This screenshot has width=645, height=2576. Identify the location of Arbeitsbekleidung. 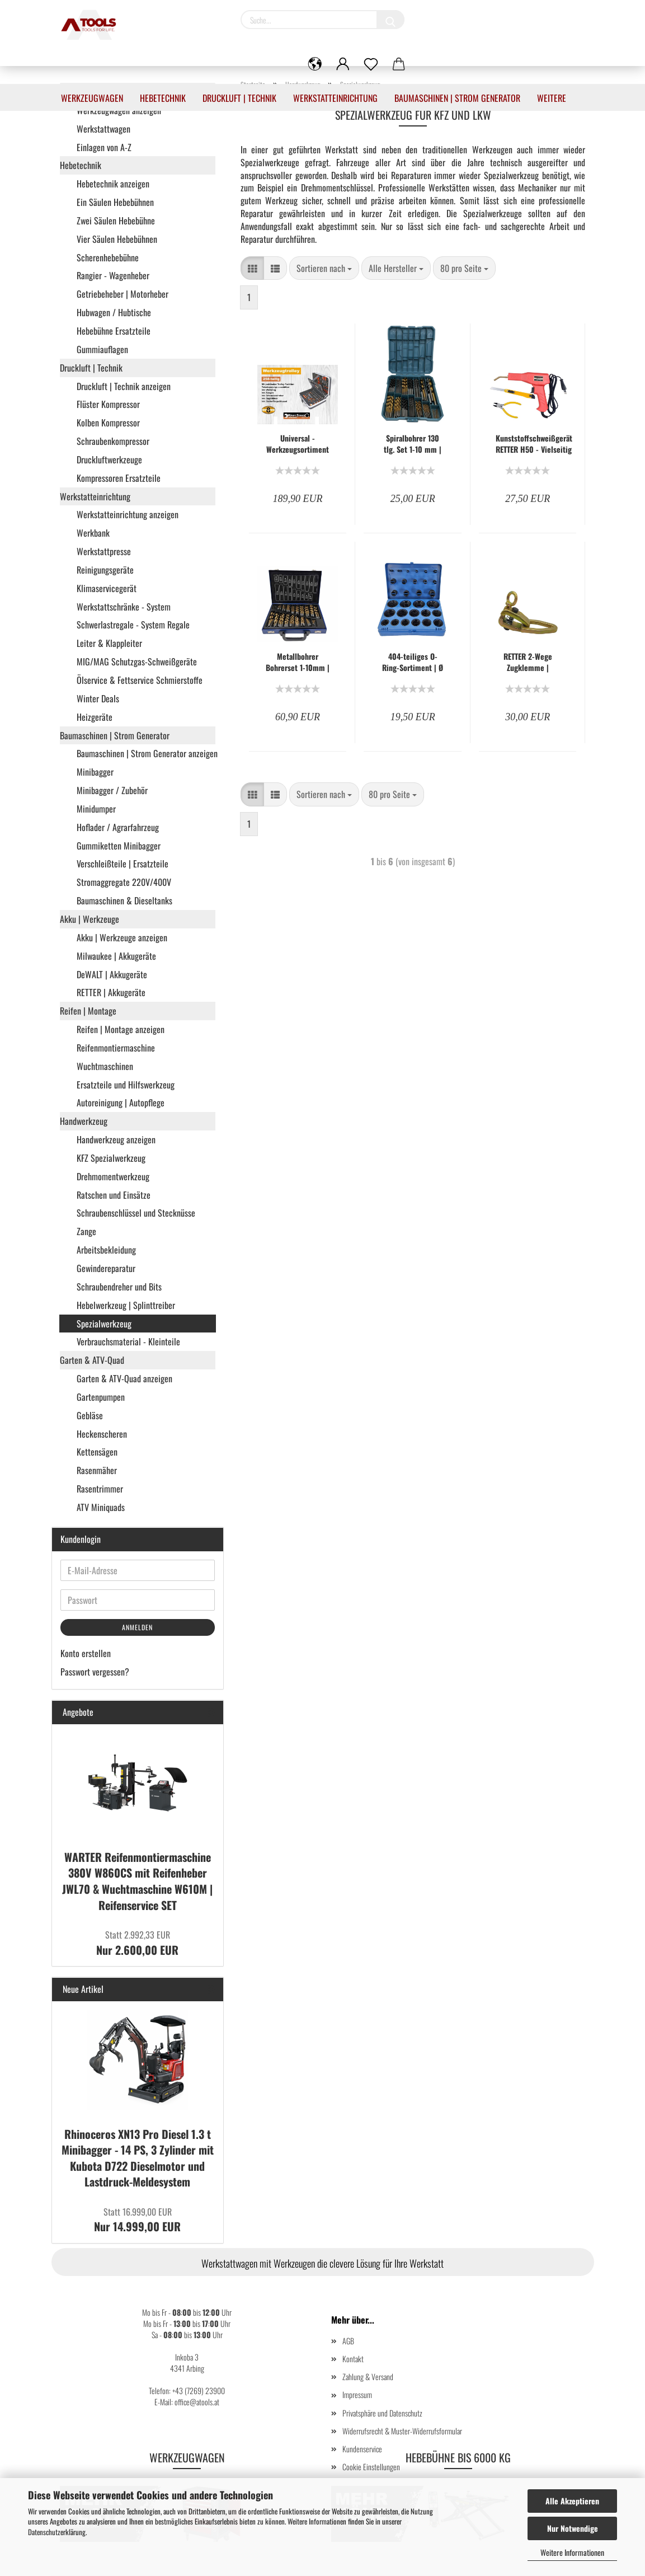
(106, 1249).